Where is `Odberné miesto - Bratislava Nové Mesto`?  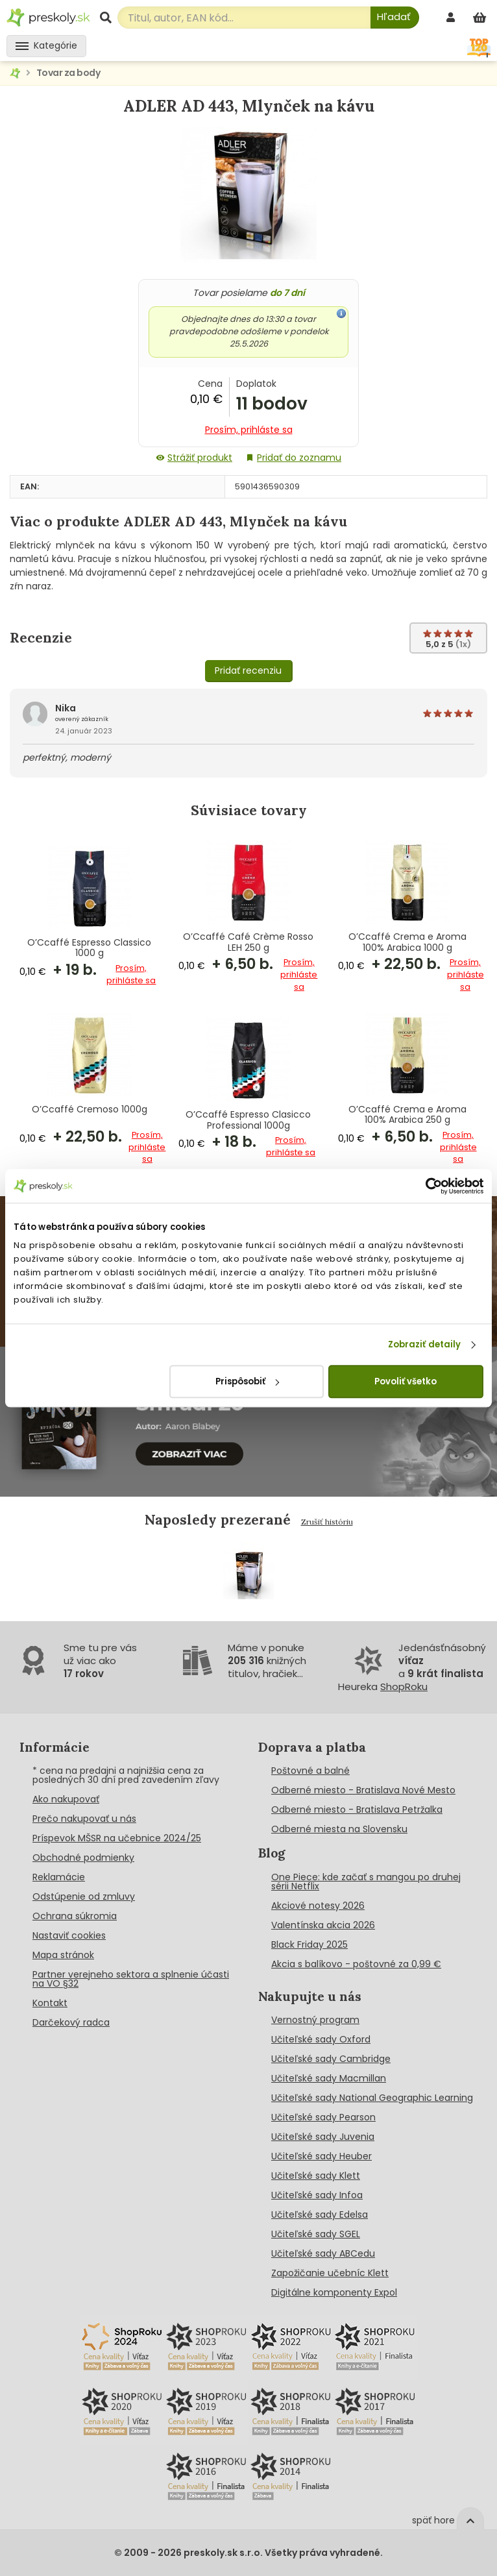 Odberné miesto - Bratislava Nové Mesto is located at coordinates (363, 1790).